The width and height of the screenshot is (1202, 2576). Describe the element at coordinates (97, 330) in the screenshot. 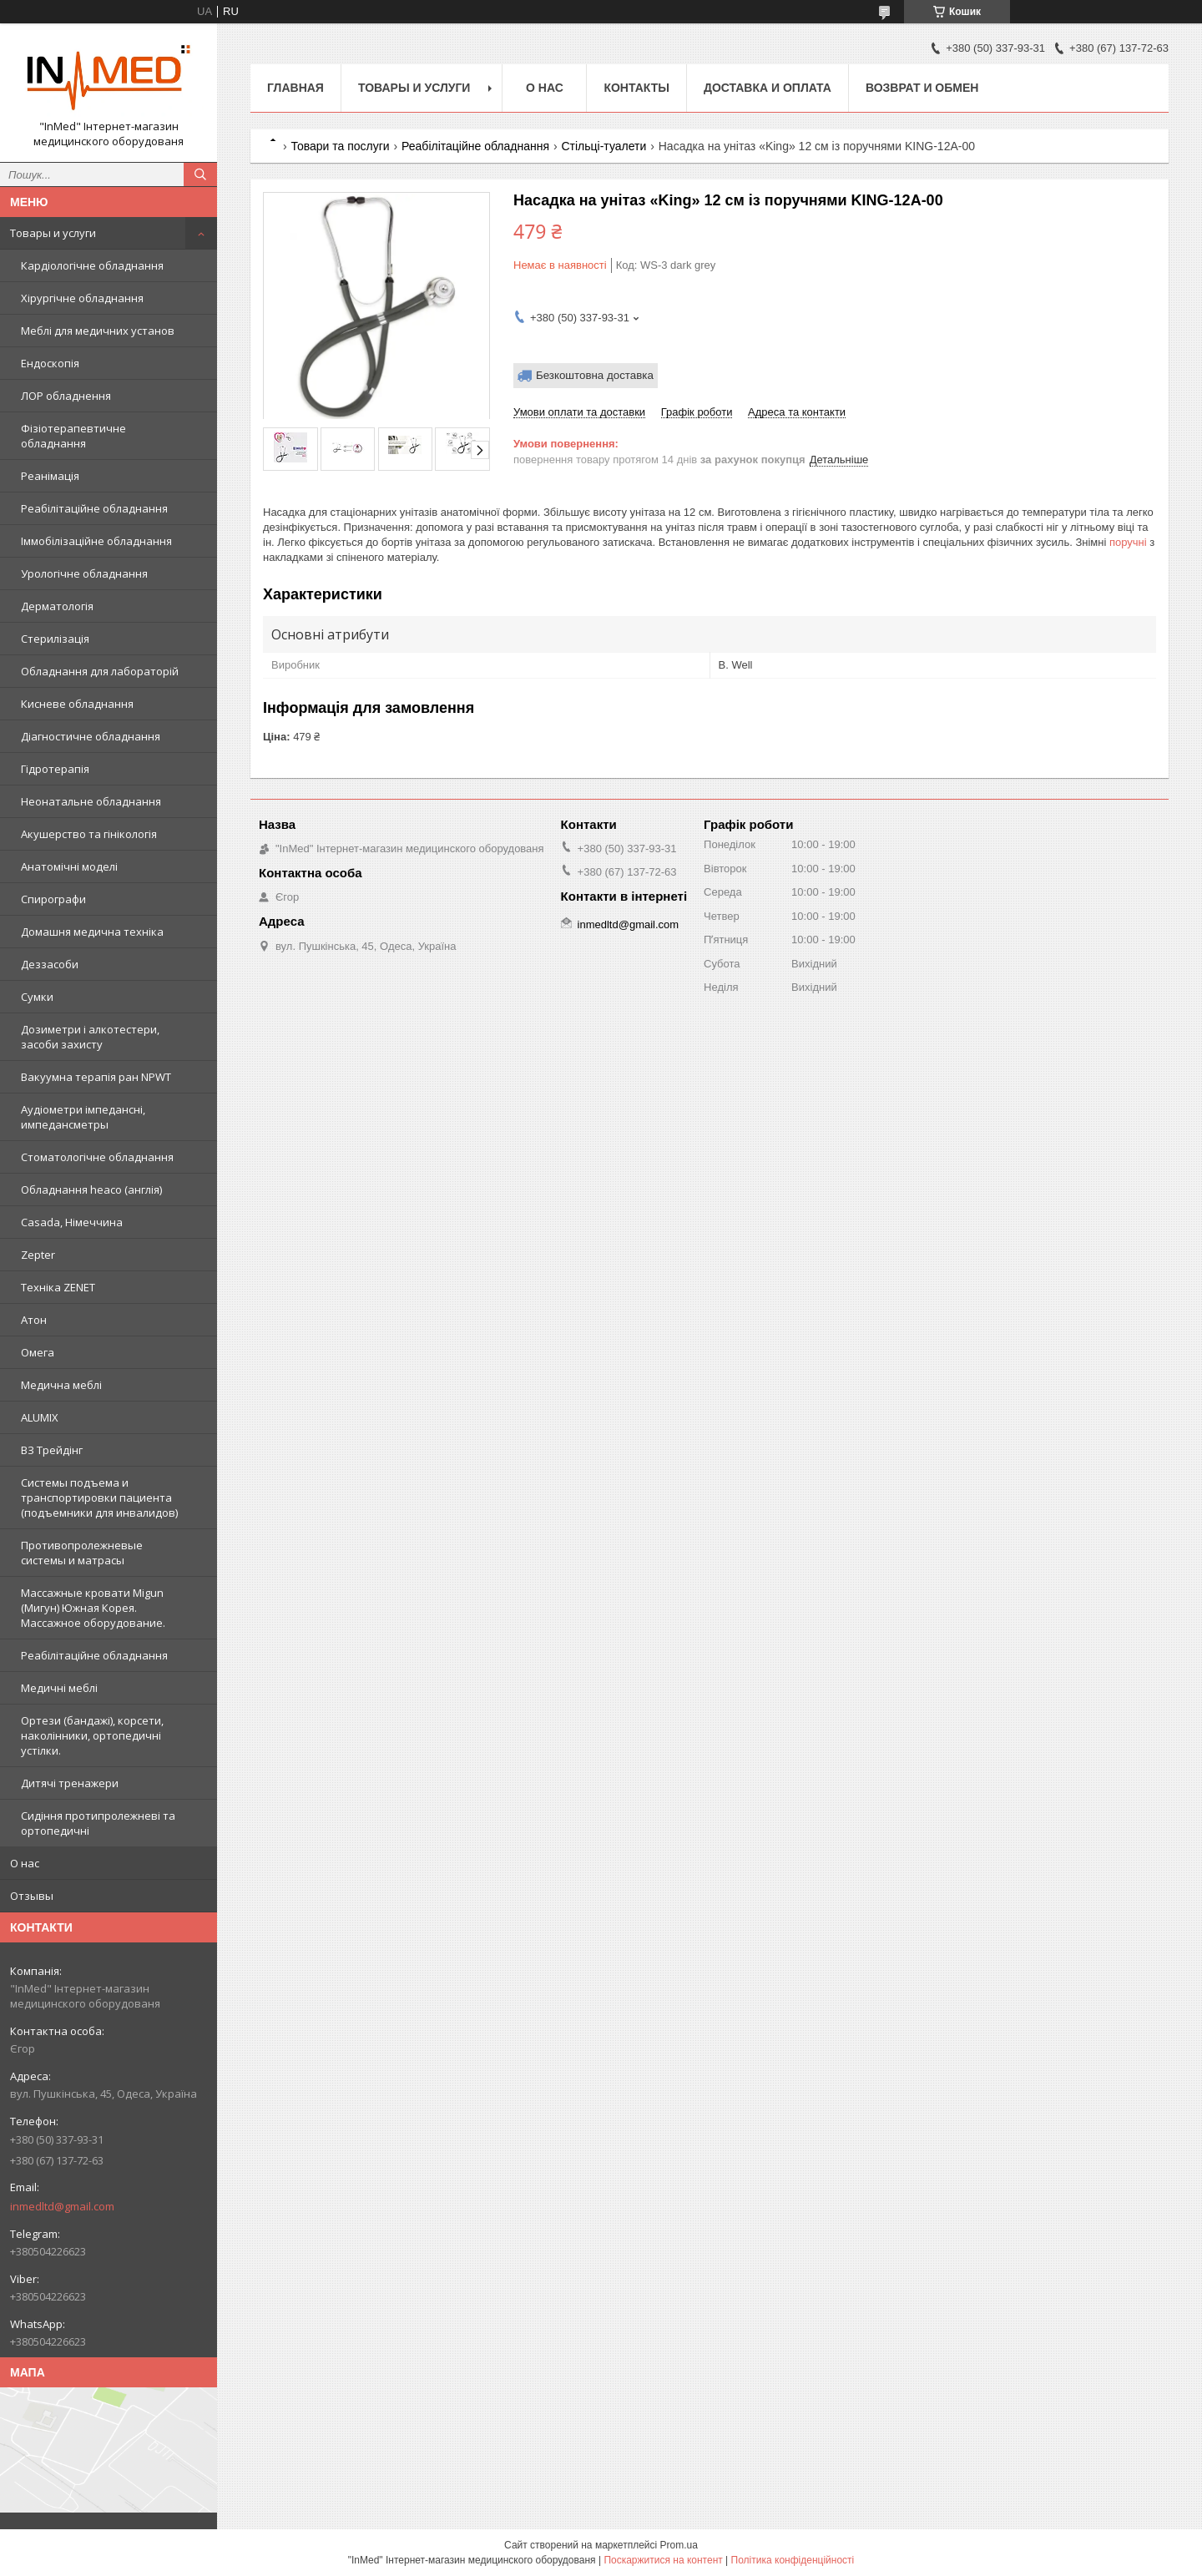

I see `Меблі для медичних установ` at that location.